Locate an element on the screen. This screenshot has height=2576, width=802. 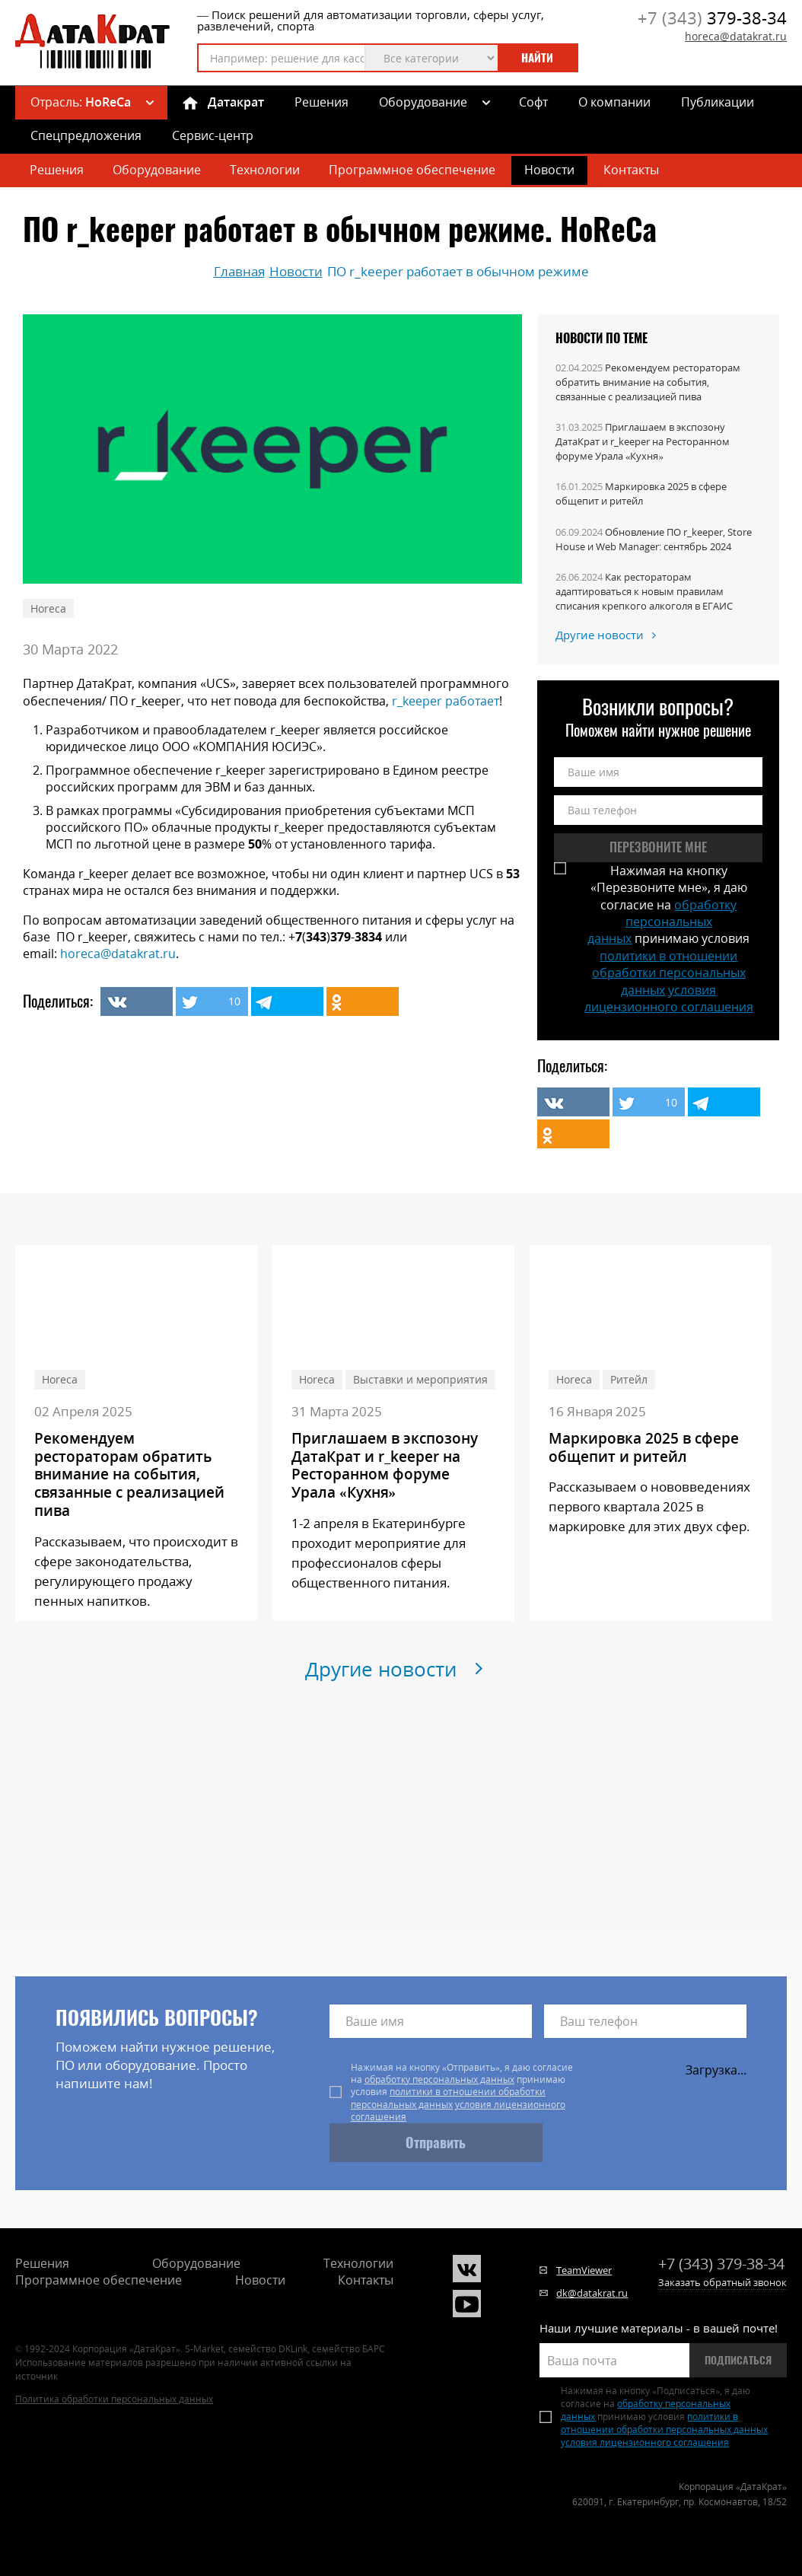
Сервис-центр is located at coordinates (212, 135).